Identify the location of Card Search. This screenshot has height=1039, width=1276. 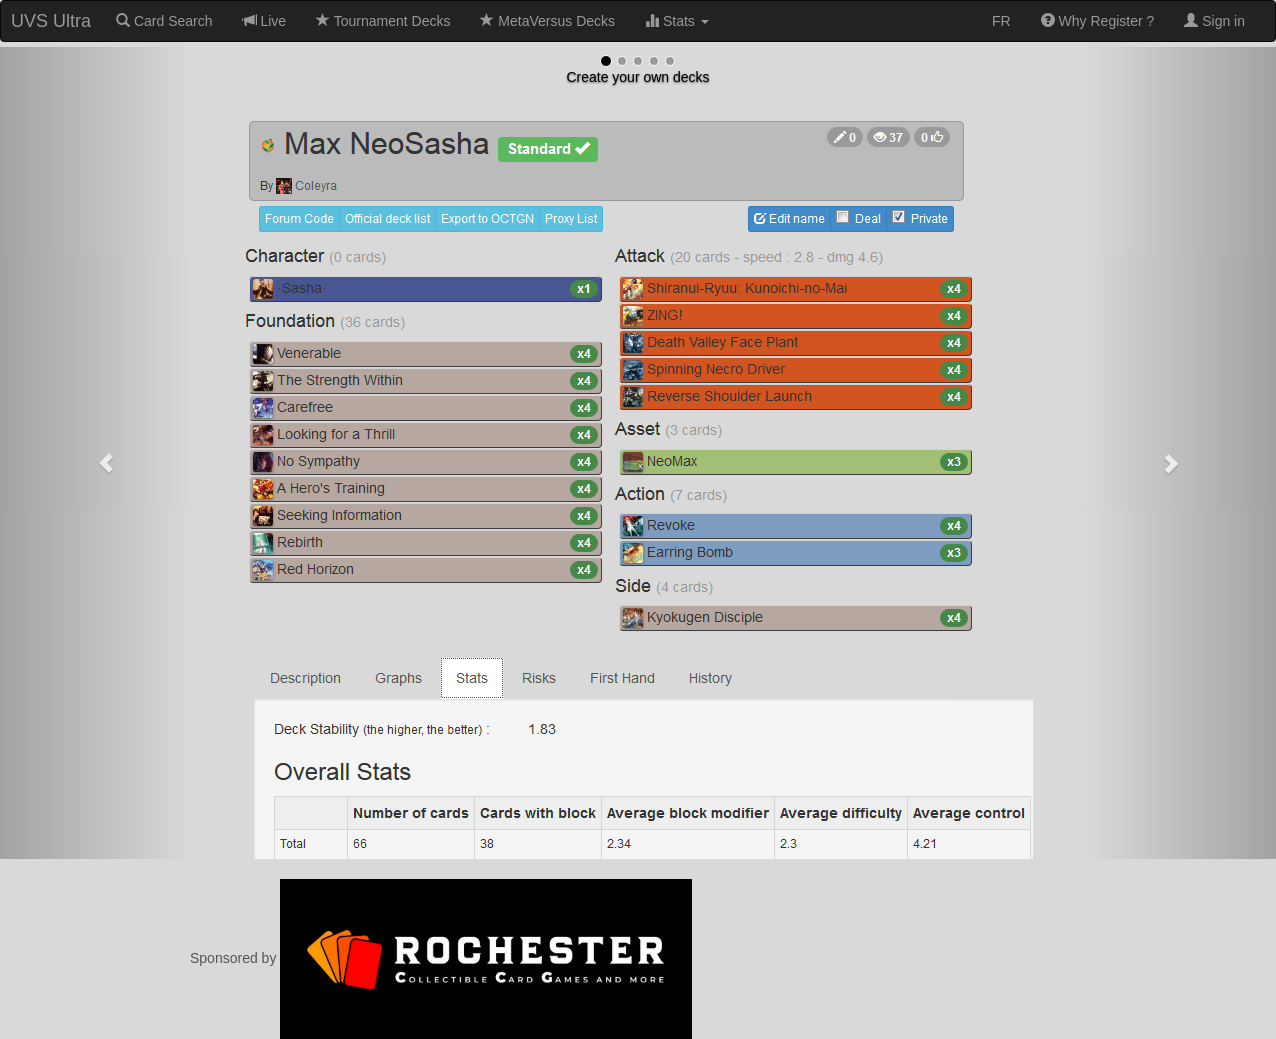
(164, 21).